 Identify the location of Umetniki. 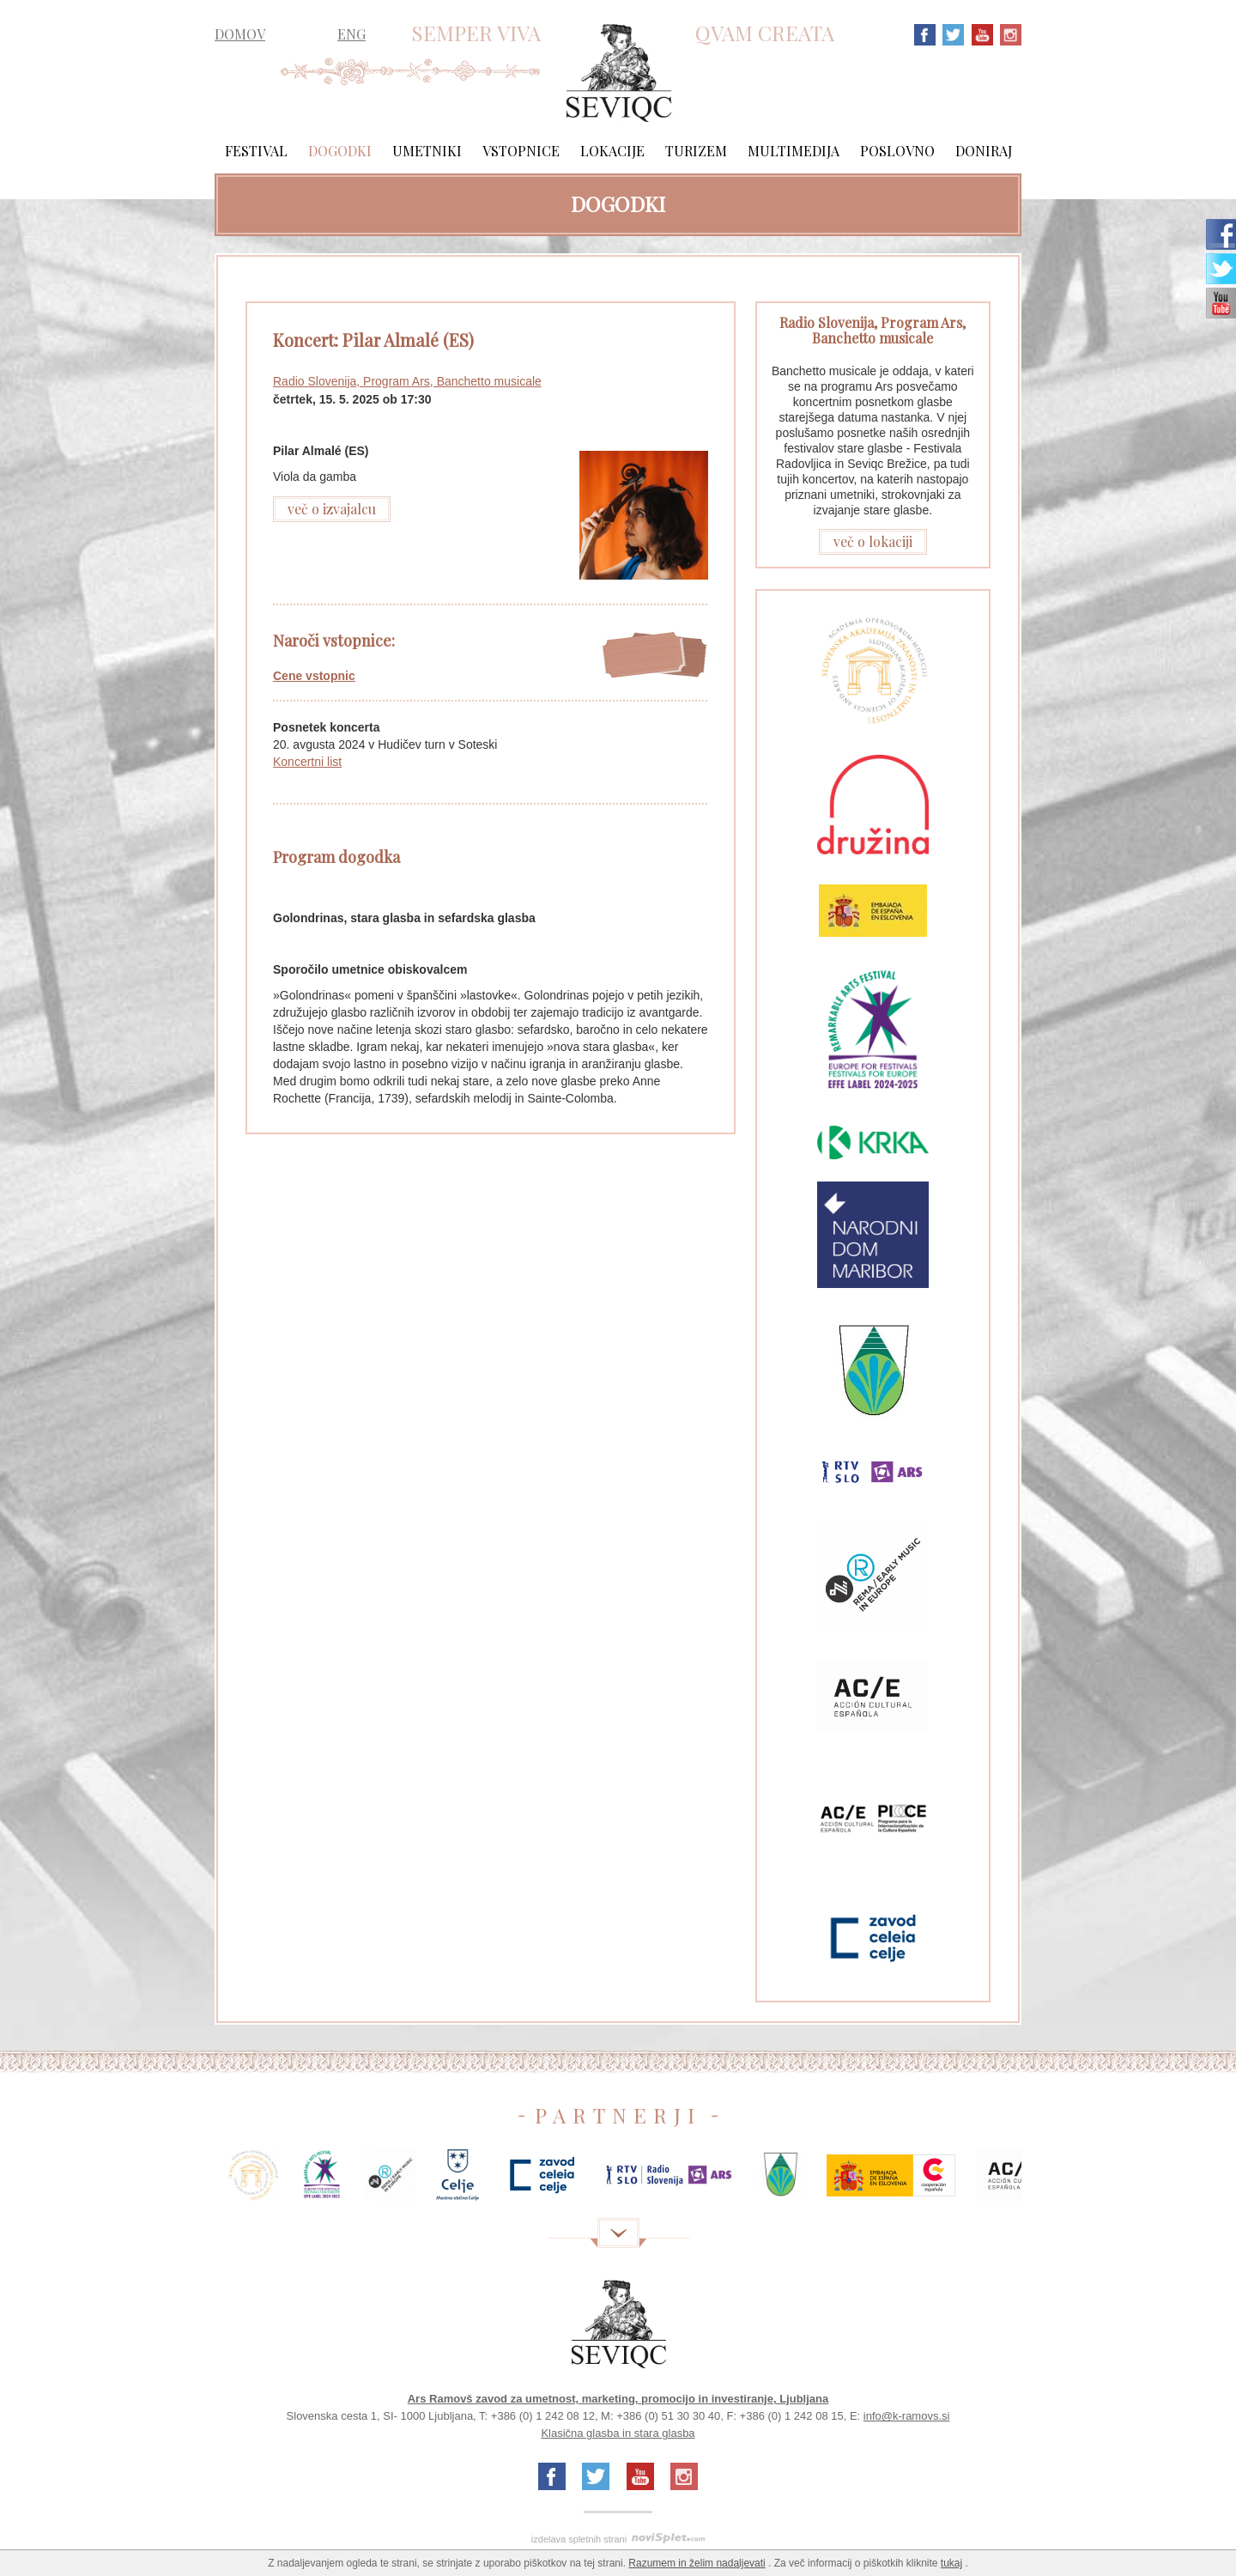
(427, 151).